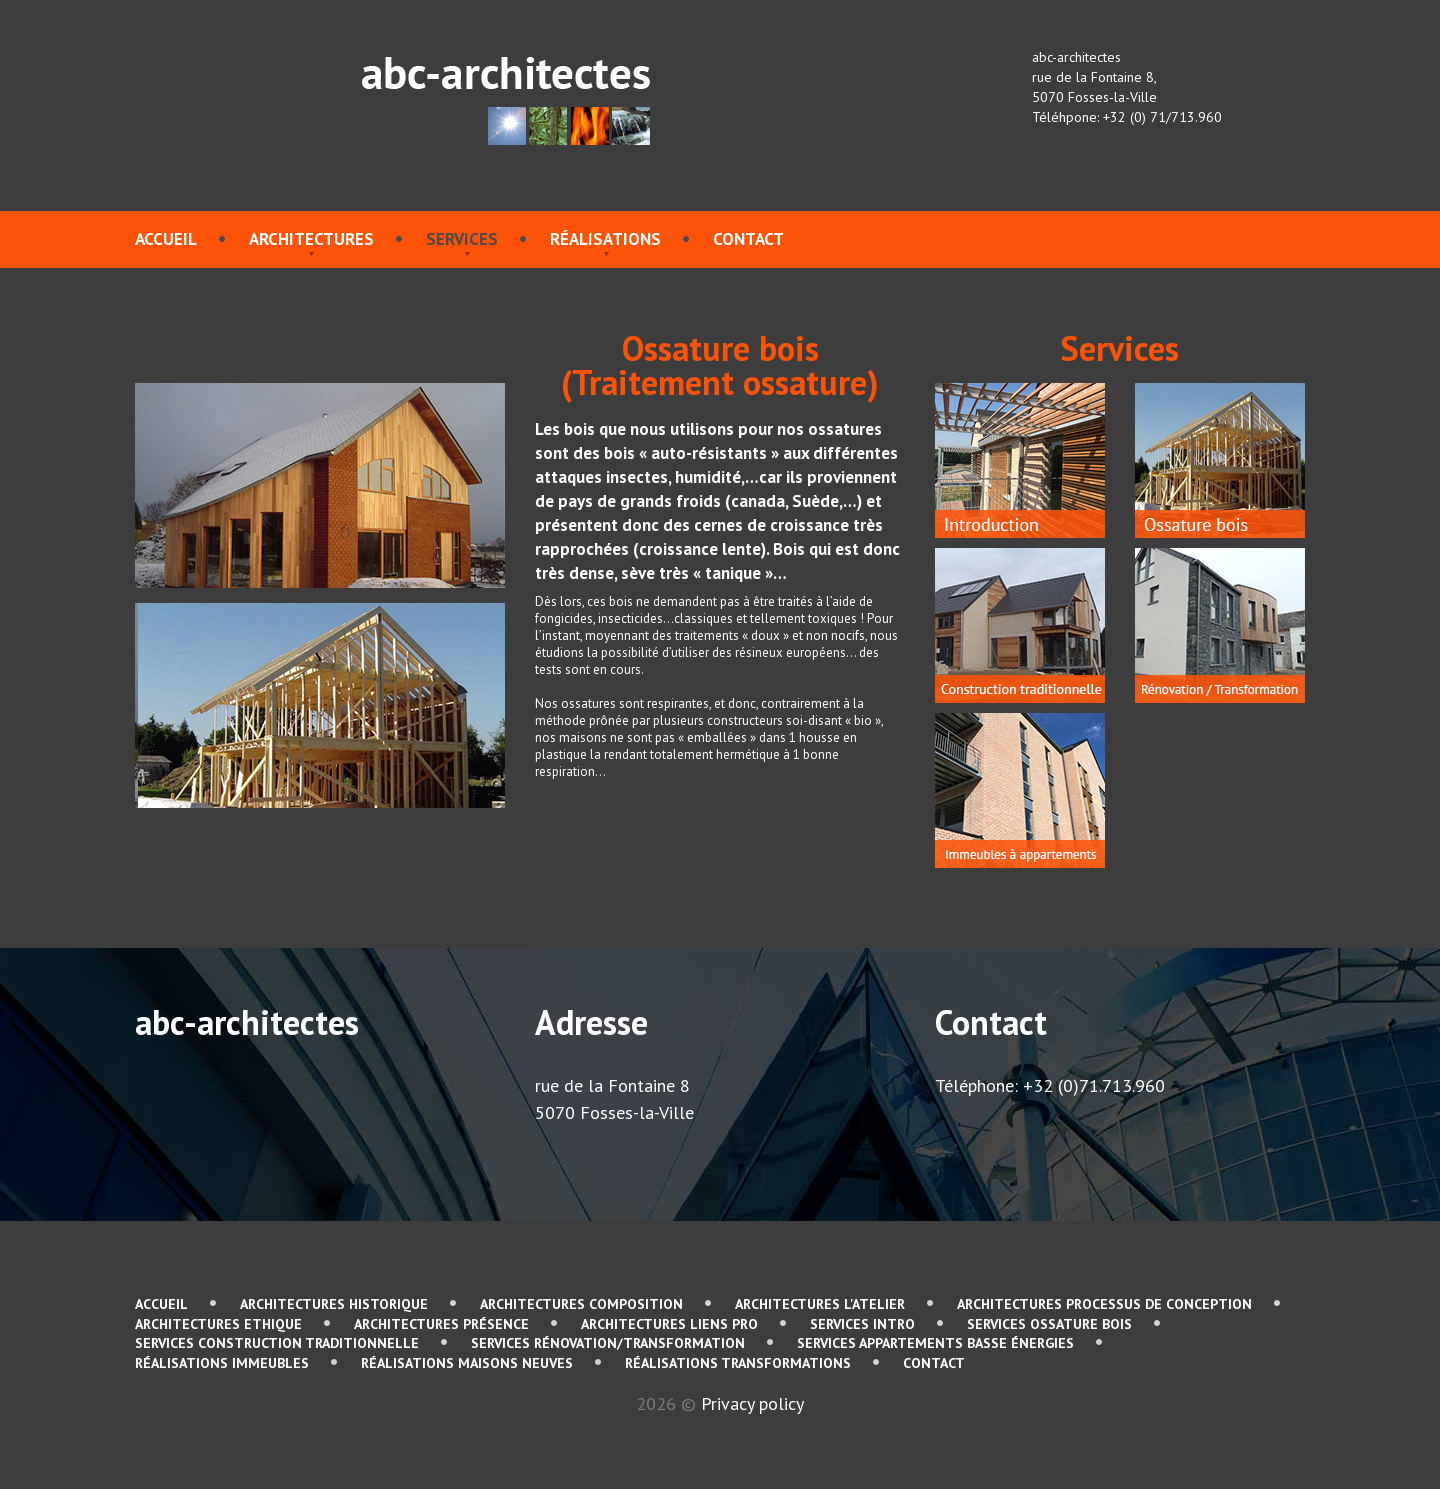  What do you see at coordinates (218, 1324) in the screenshot?
I see `Architectures Ethique` at bounding box center [218, 1324].